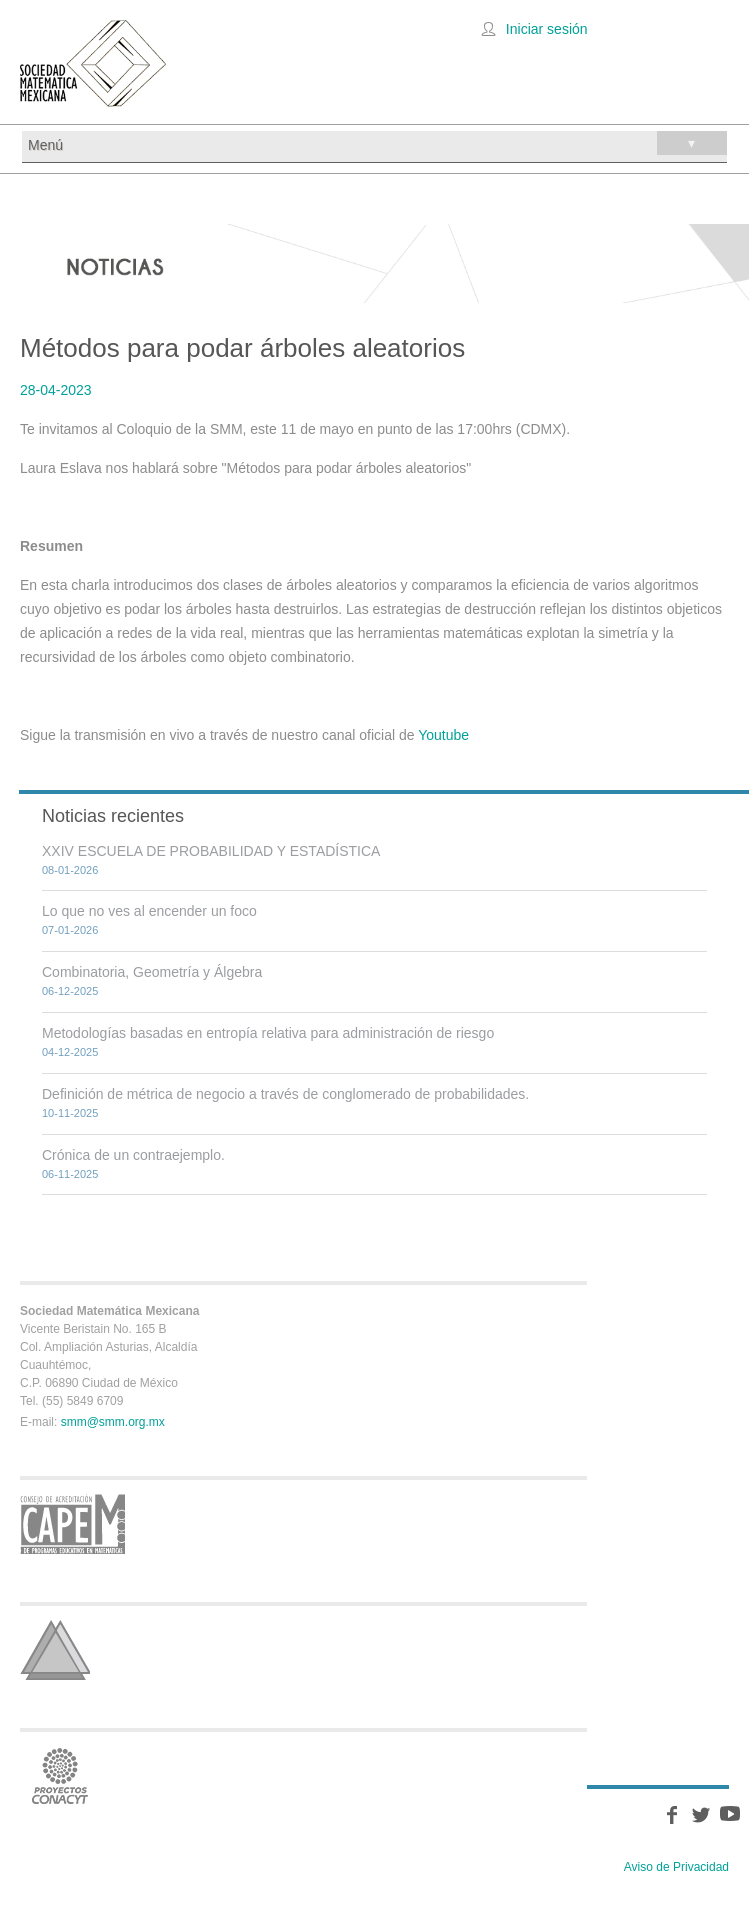  I want to click on 04-12-2025, so click(70, 1052).